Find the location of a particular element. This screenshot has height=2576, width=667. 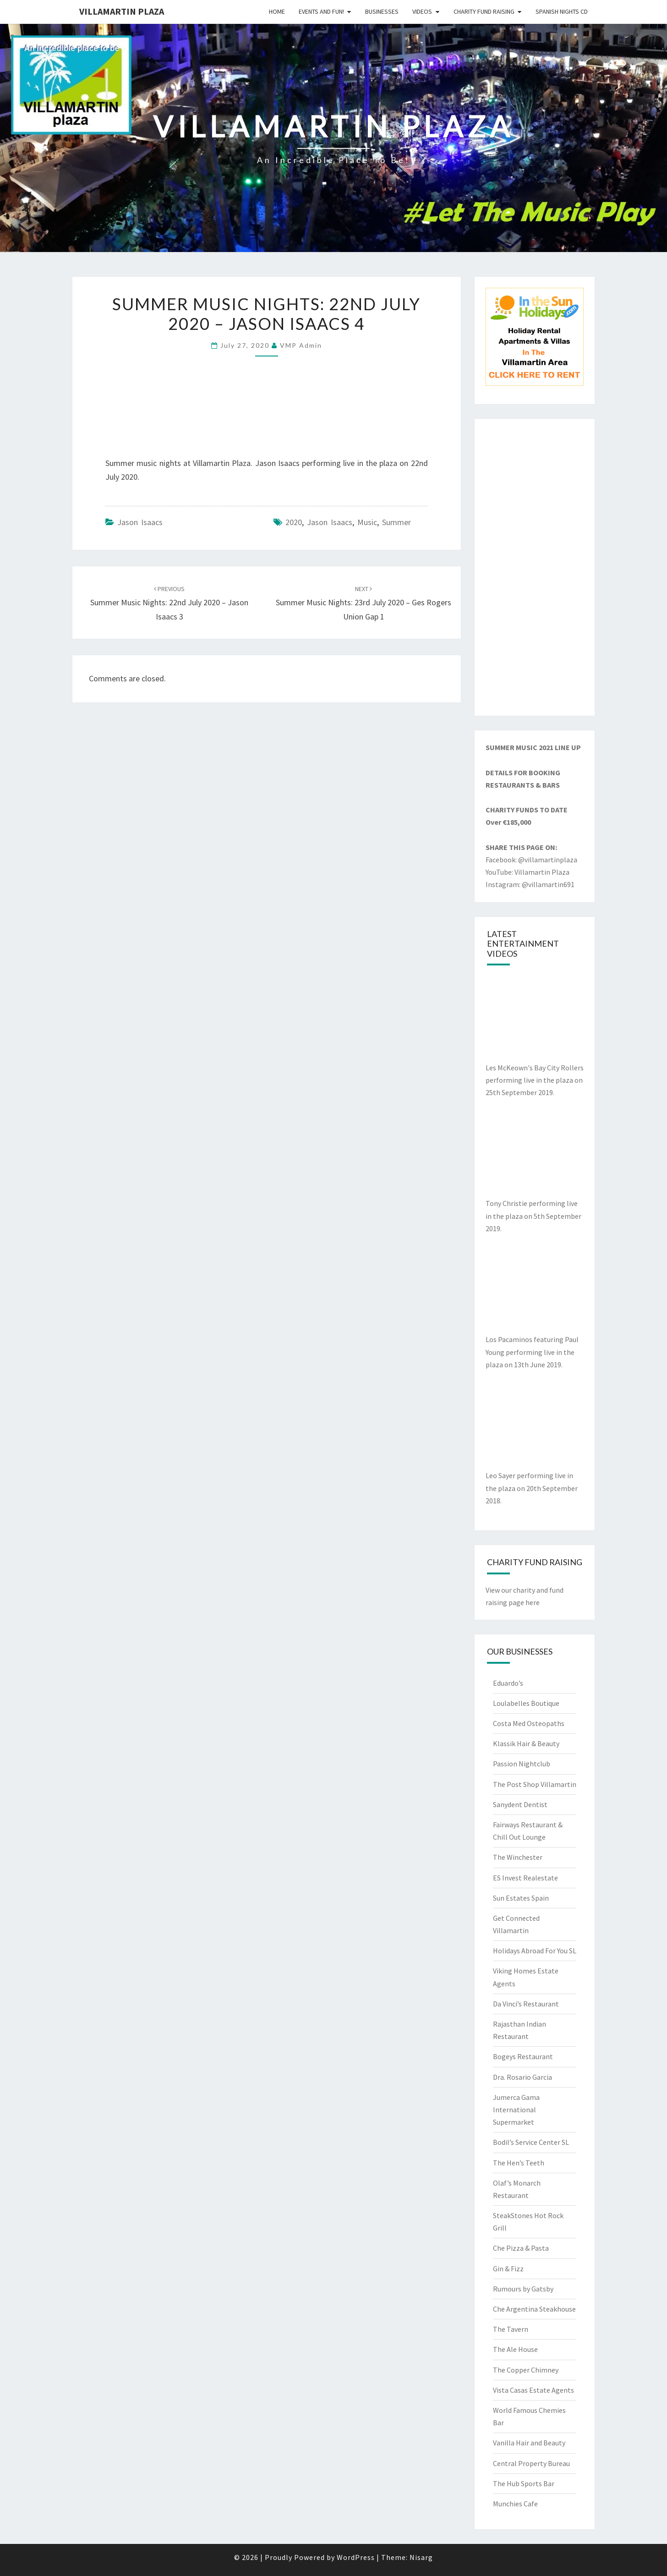

Costa Med Osteopaths is located at coordinates (528, 1723).